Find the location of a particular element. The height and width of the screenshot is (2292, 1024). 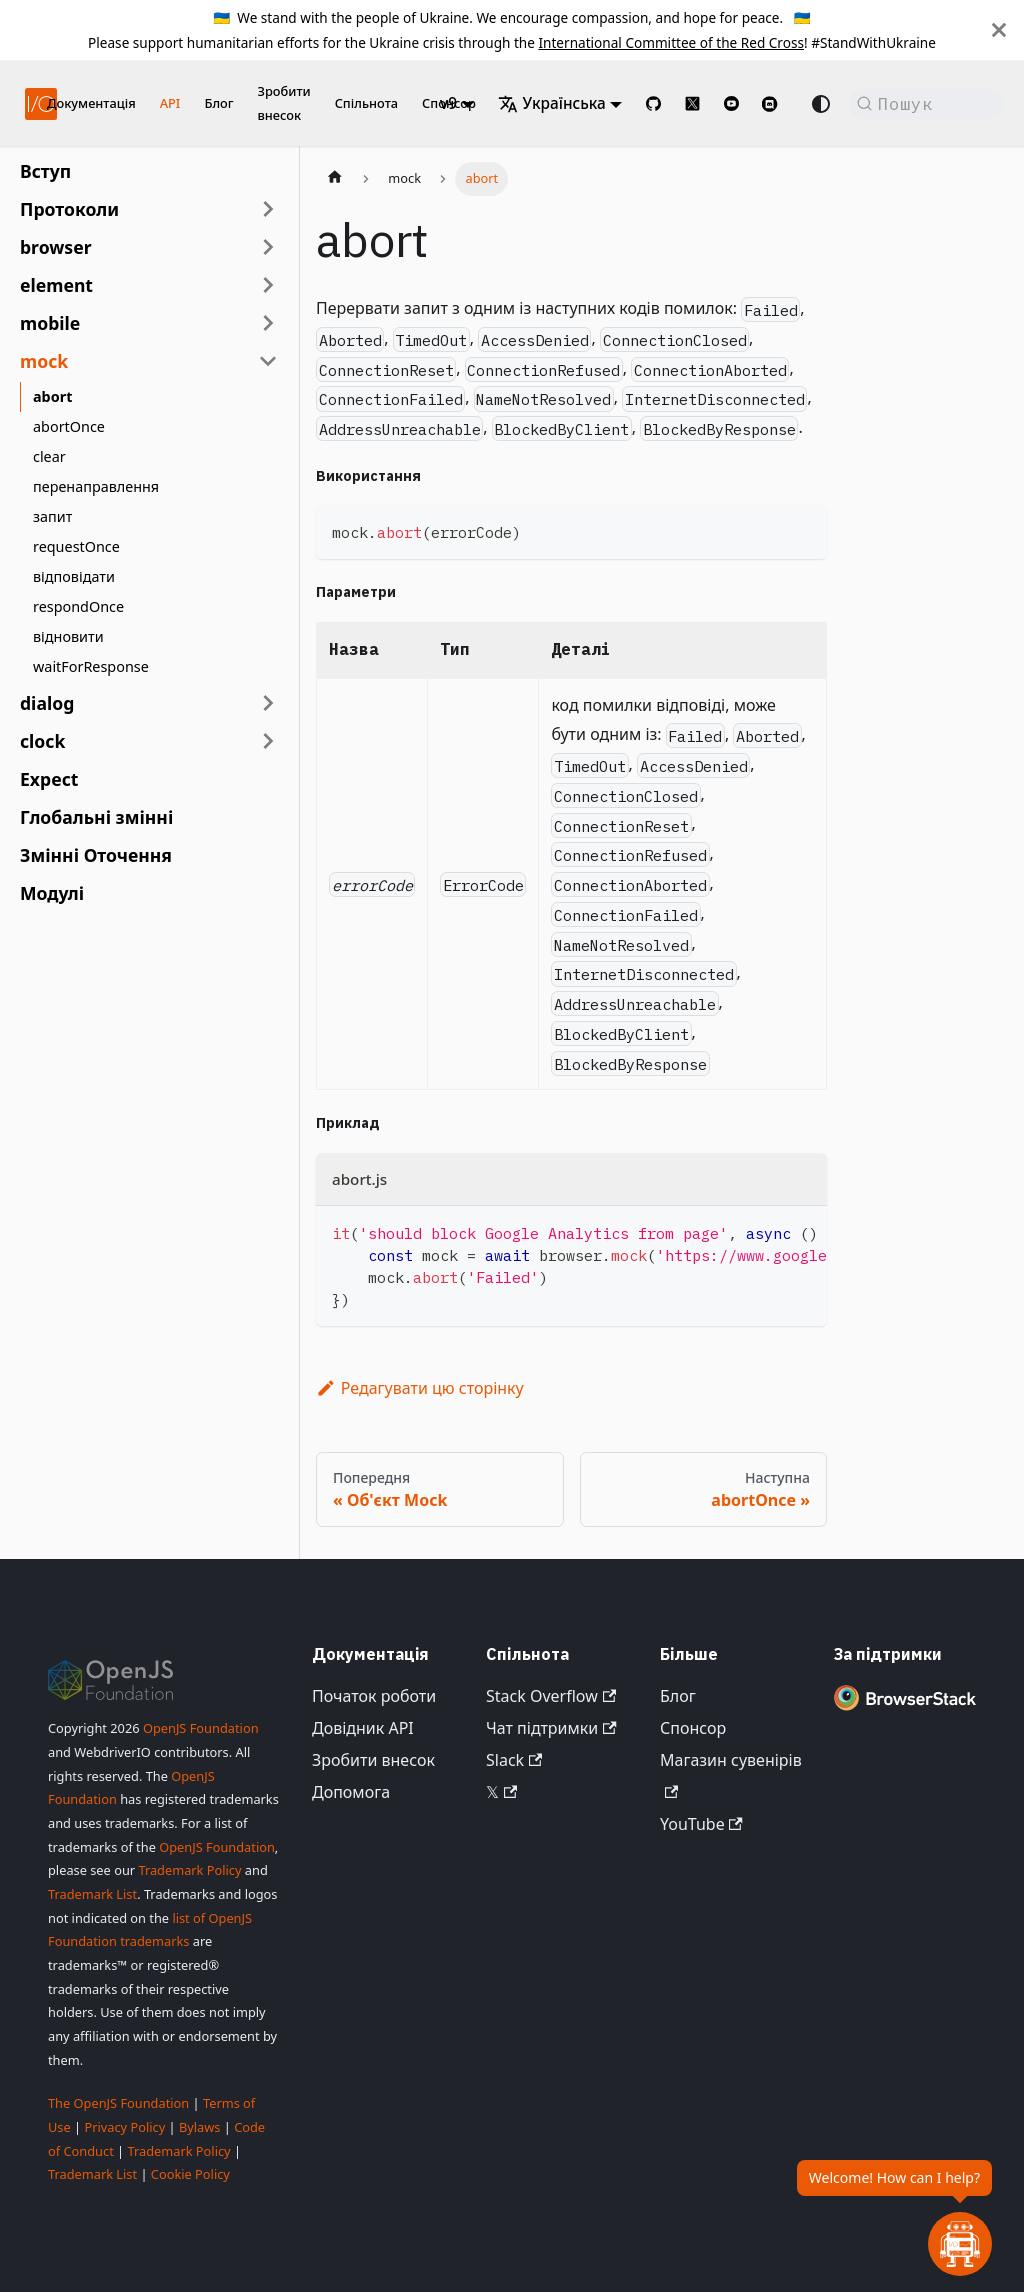

Довідник API is located at coordinates (363, 1728).